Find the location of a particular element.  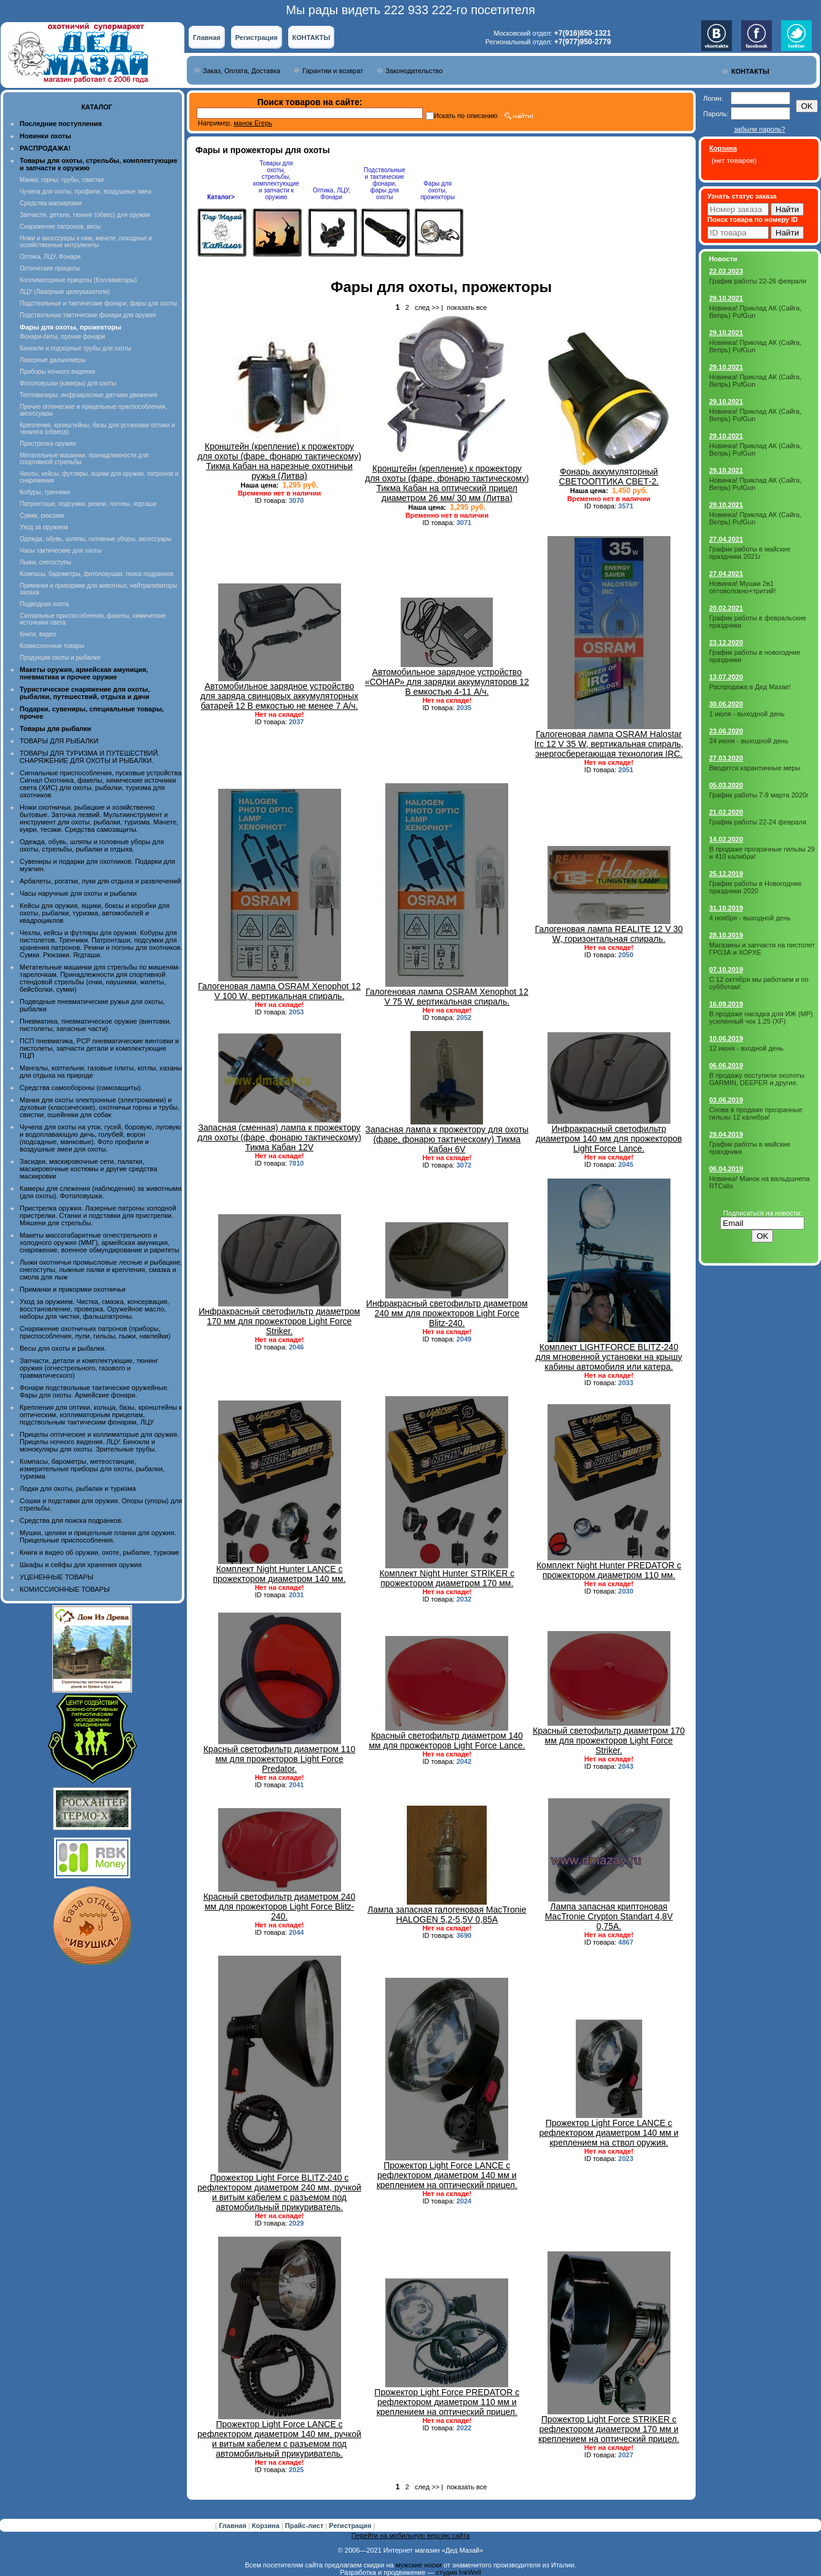

ЛЦУ (Лазерные целеуказатели) is located at coordinates (65, 291).